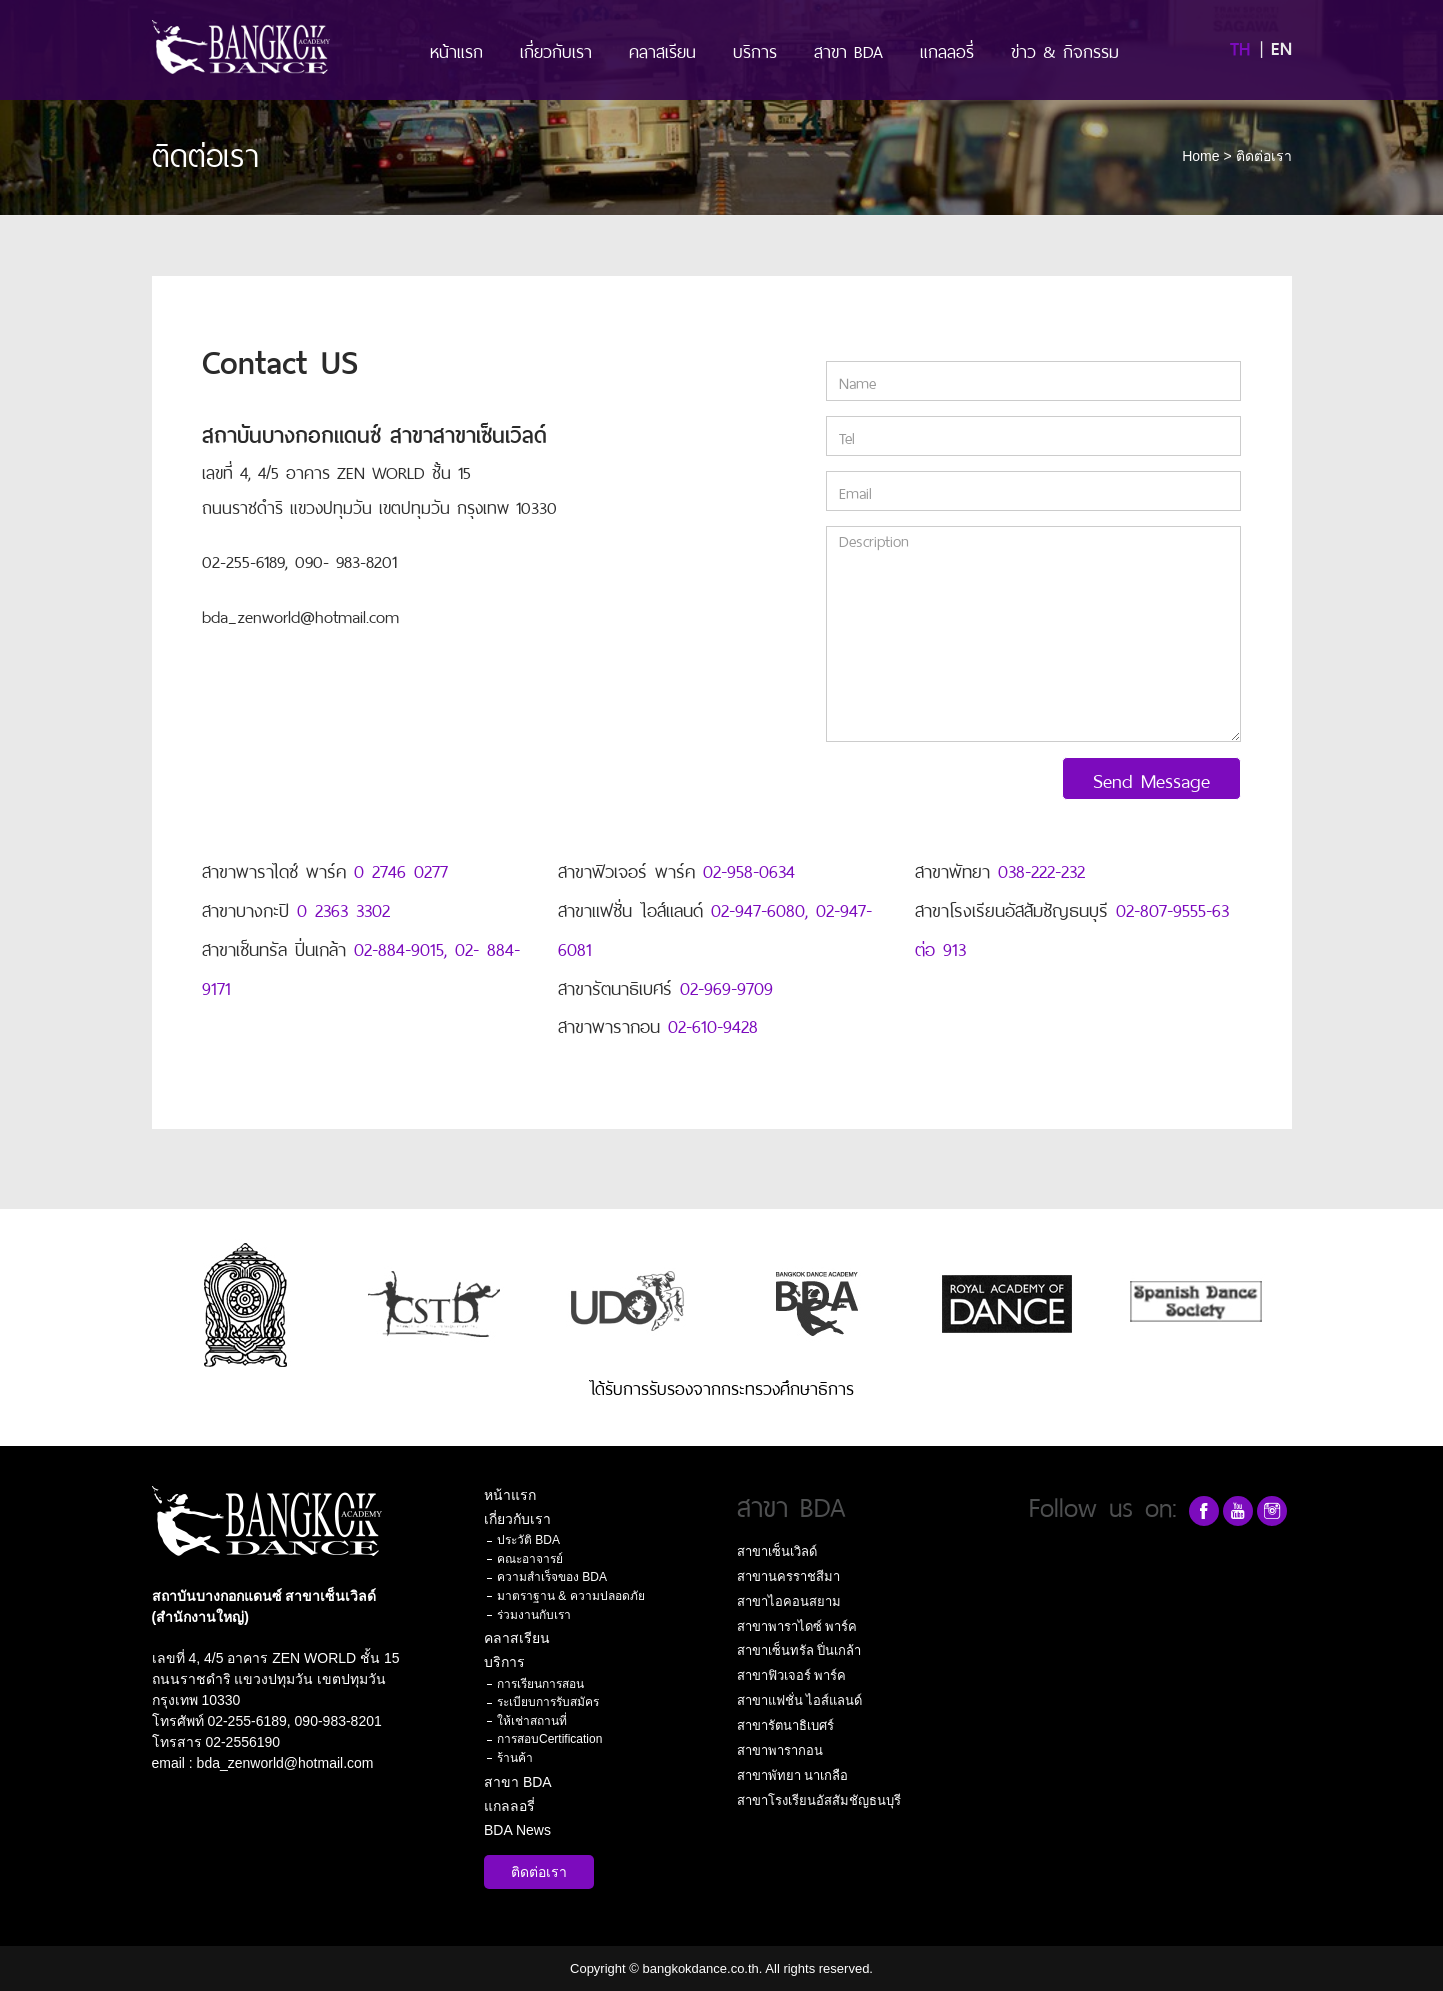 This screenshot has width=1443, height=1991. I want to click on สาขาเซ็นเวิลด์, so click(777, 1551).